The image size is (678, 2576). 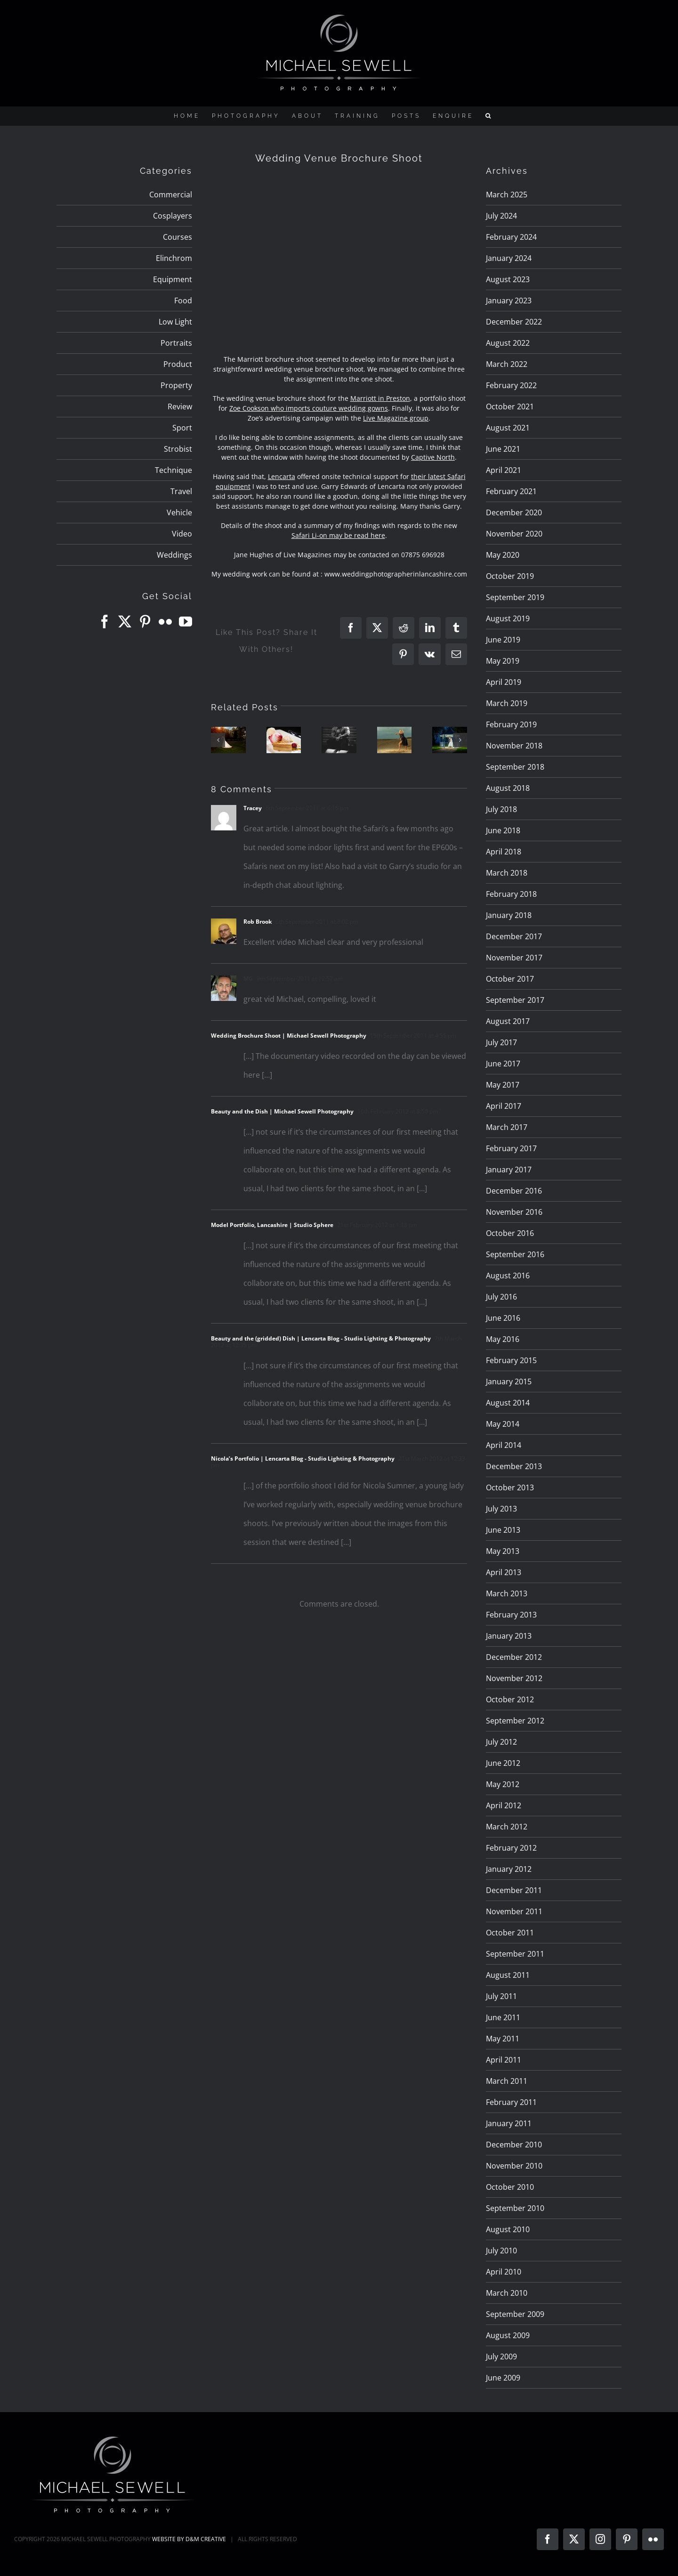 I want to click on October 2019, so click(x=510, y=576).